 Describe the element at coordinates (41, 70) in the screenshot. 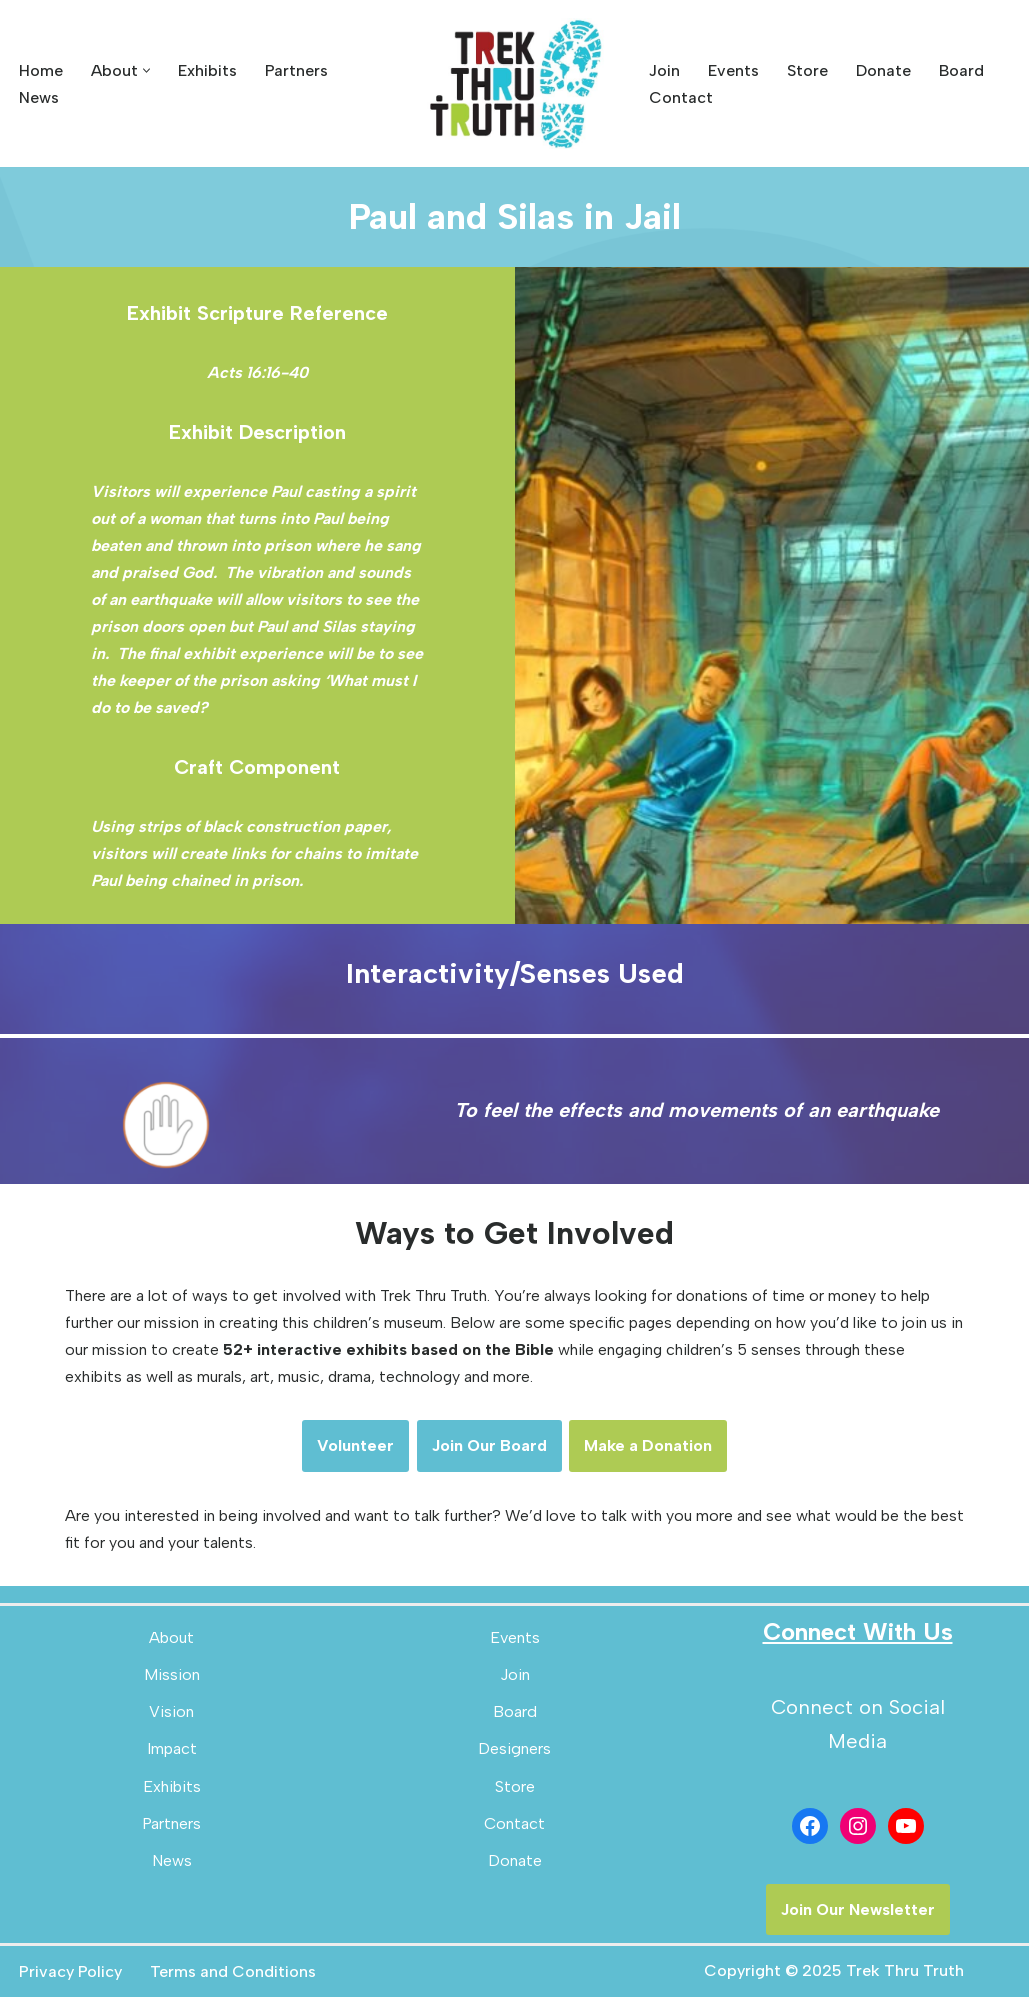

I see `Home` at that location.